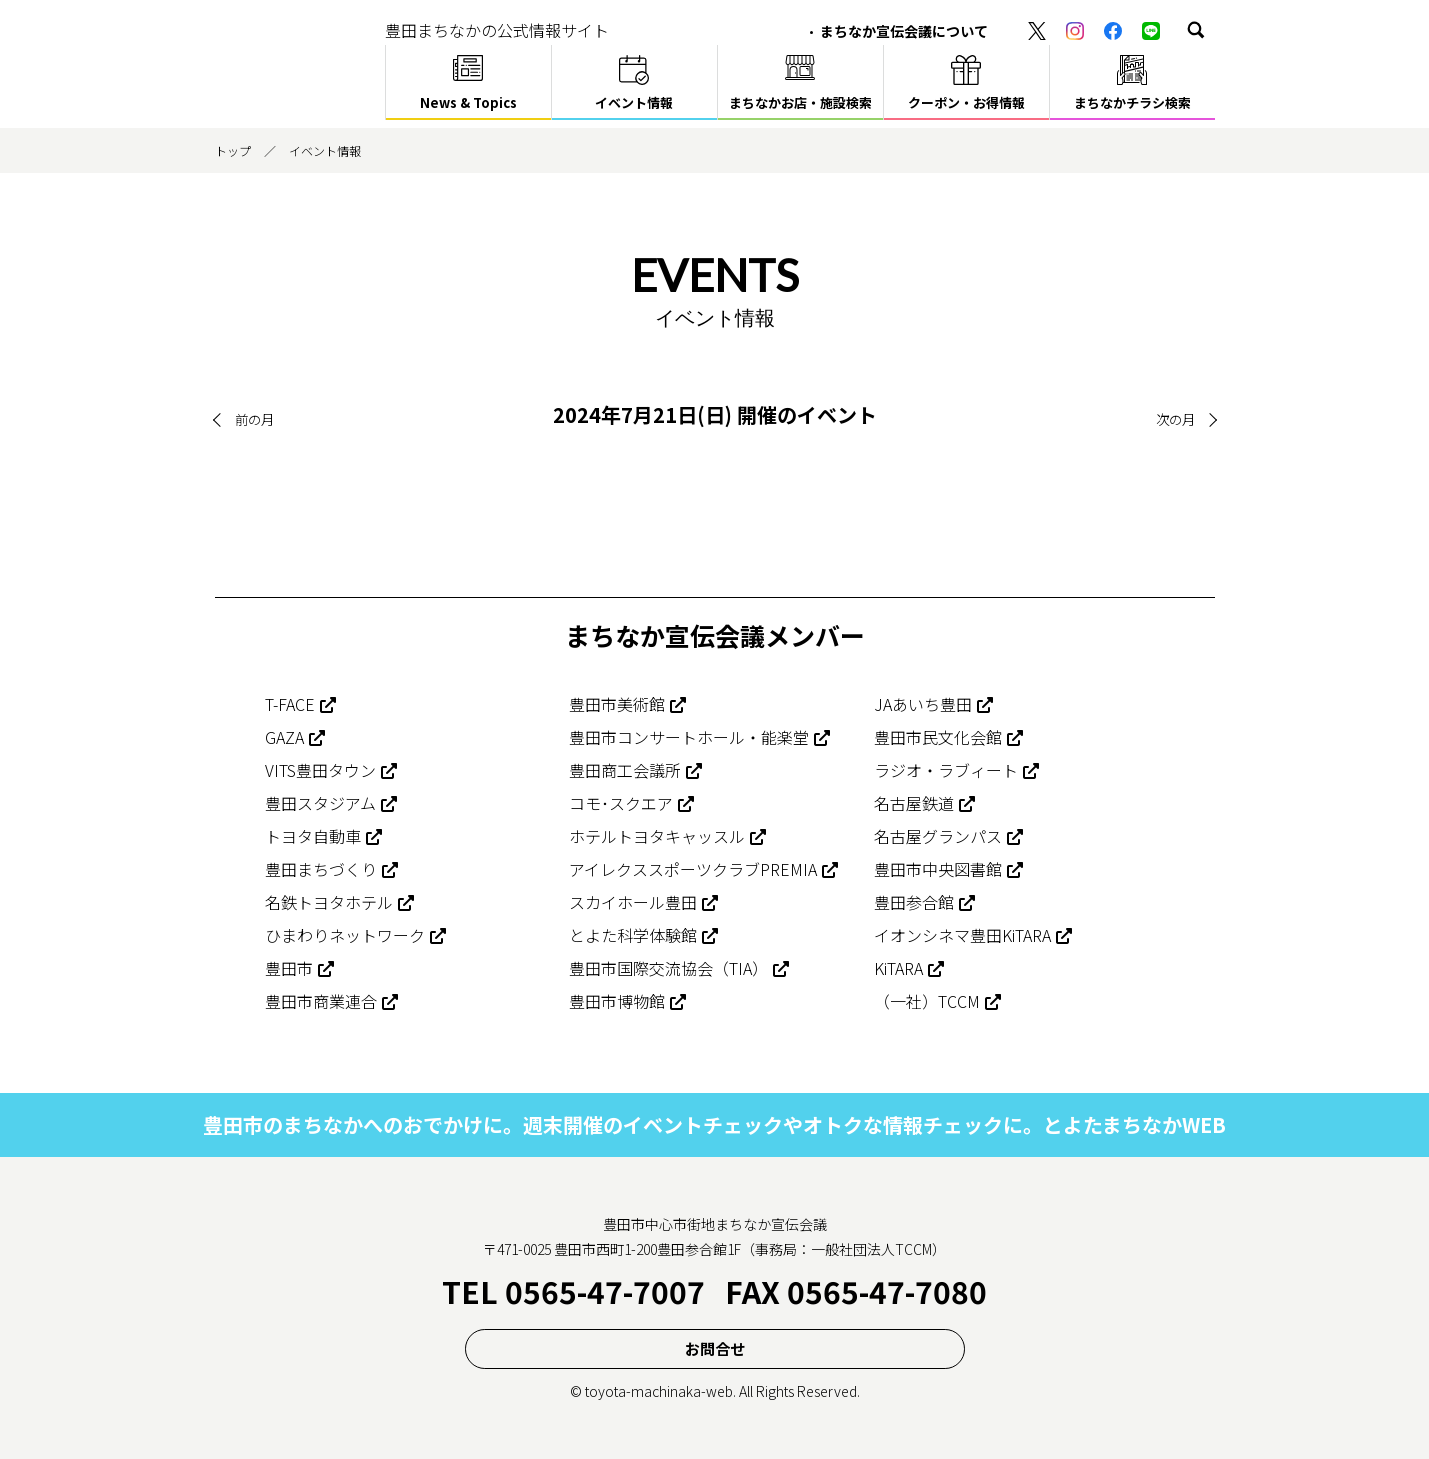 Image resolution: width=1429 pixels, height=1459 pixels. Describe the element at coordinates (290, 704) in the screenshot. I see `T-FACE` at that location.